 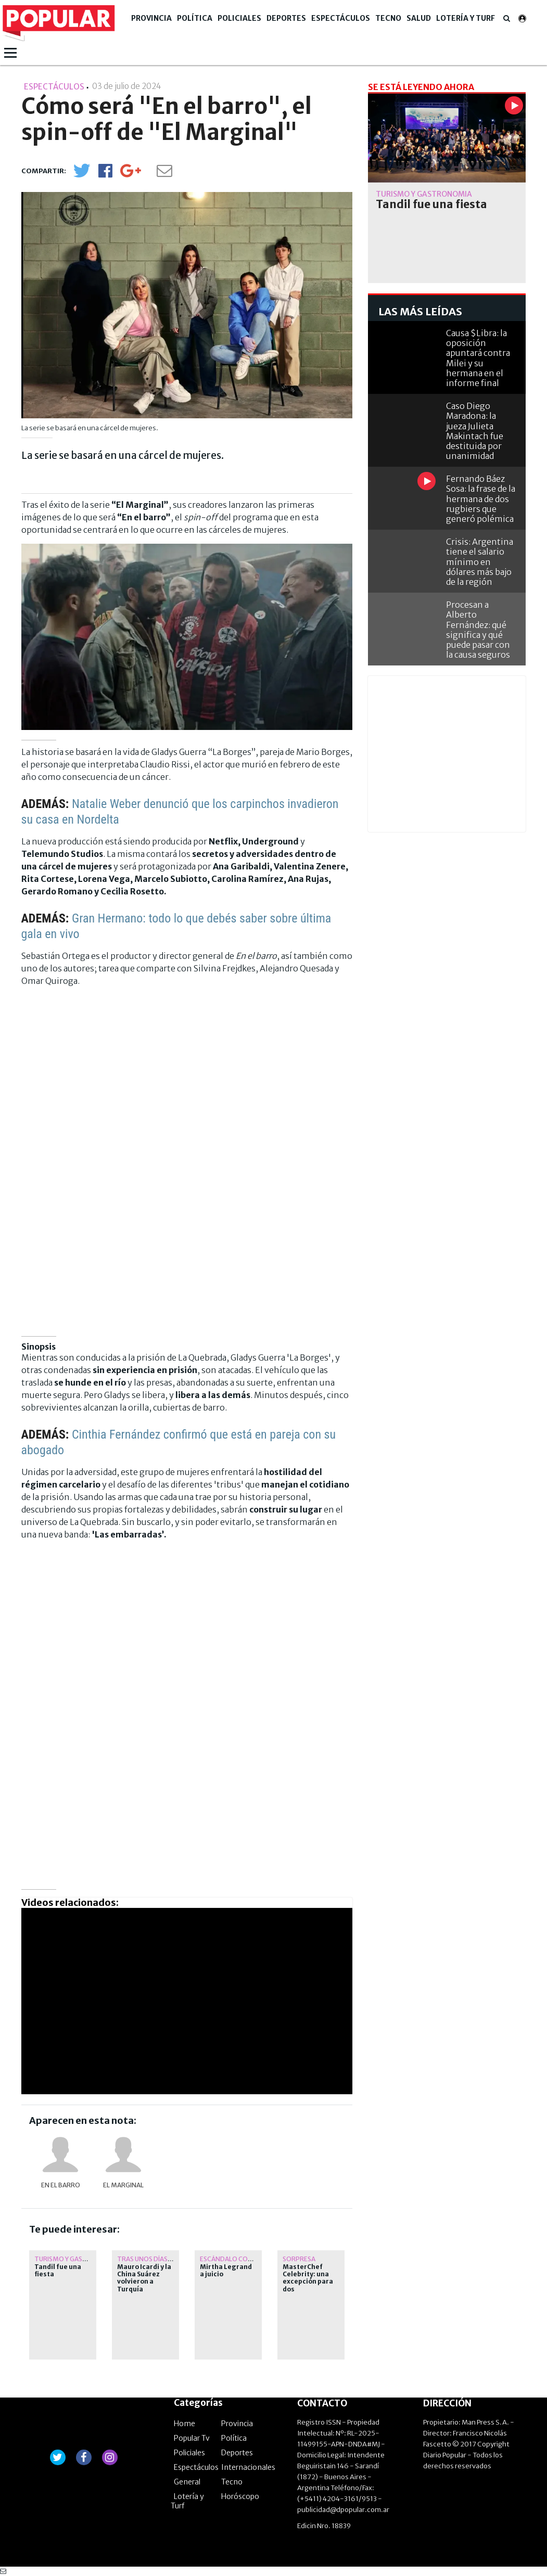 What do you see at coordinates (388, 18) in the screenshot?
I see `Tecno` at bounding box center [388, 18].